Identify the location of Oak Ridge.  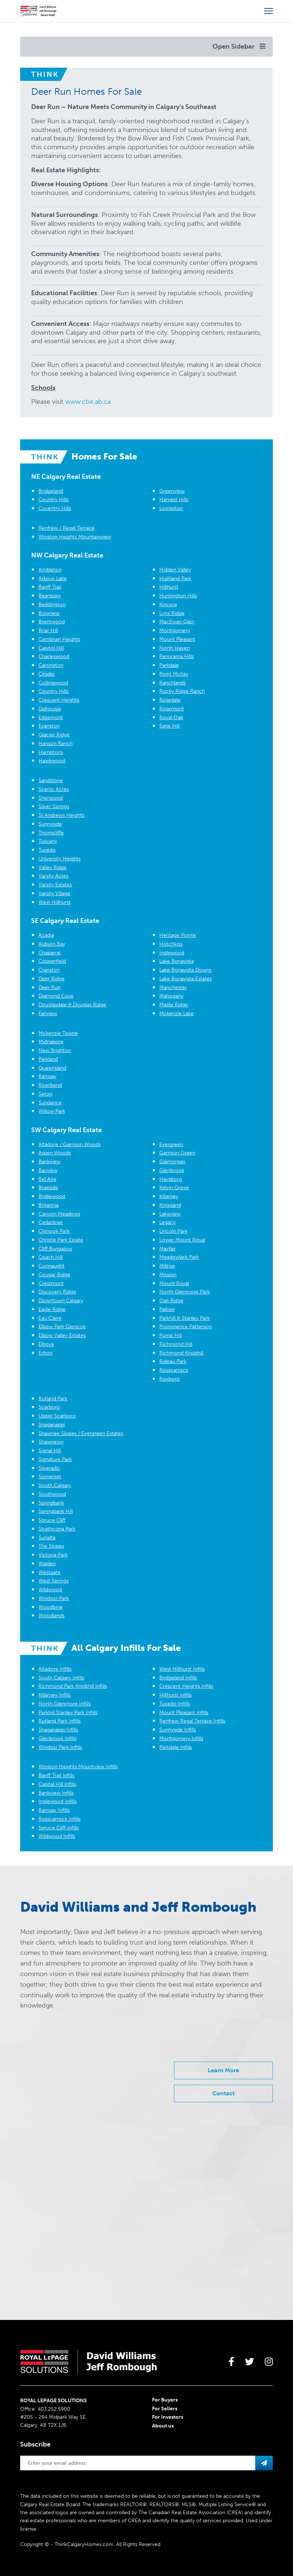
(171, 1301).